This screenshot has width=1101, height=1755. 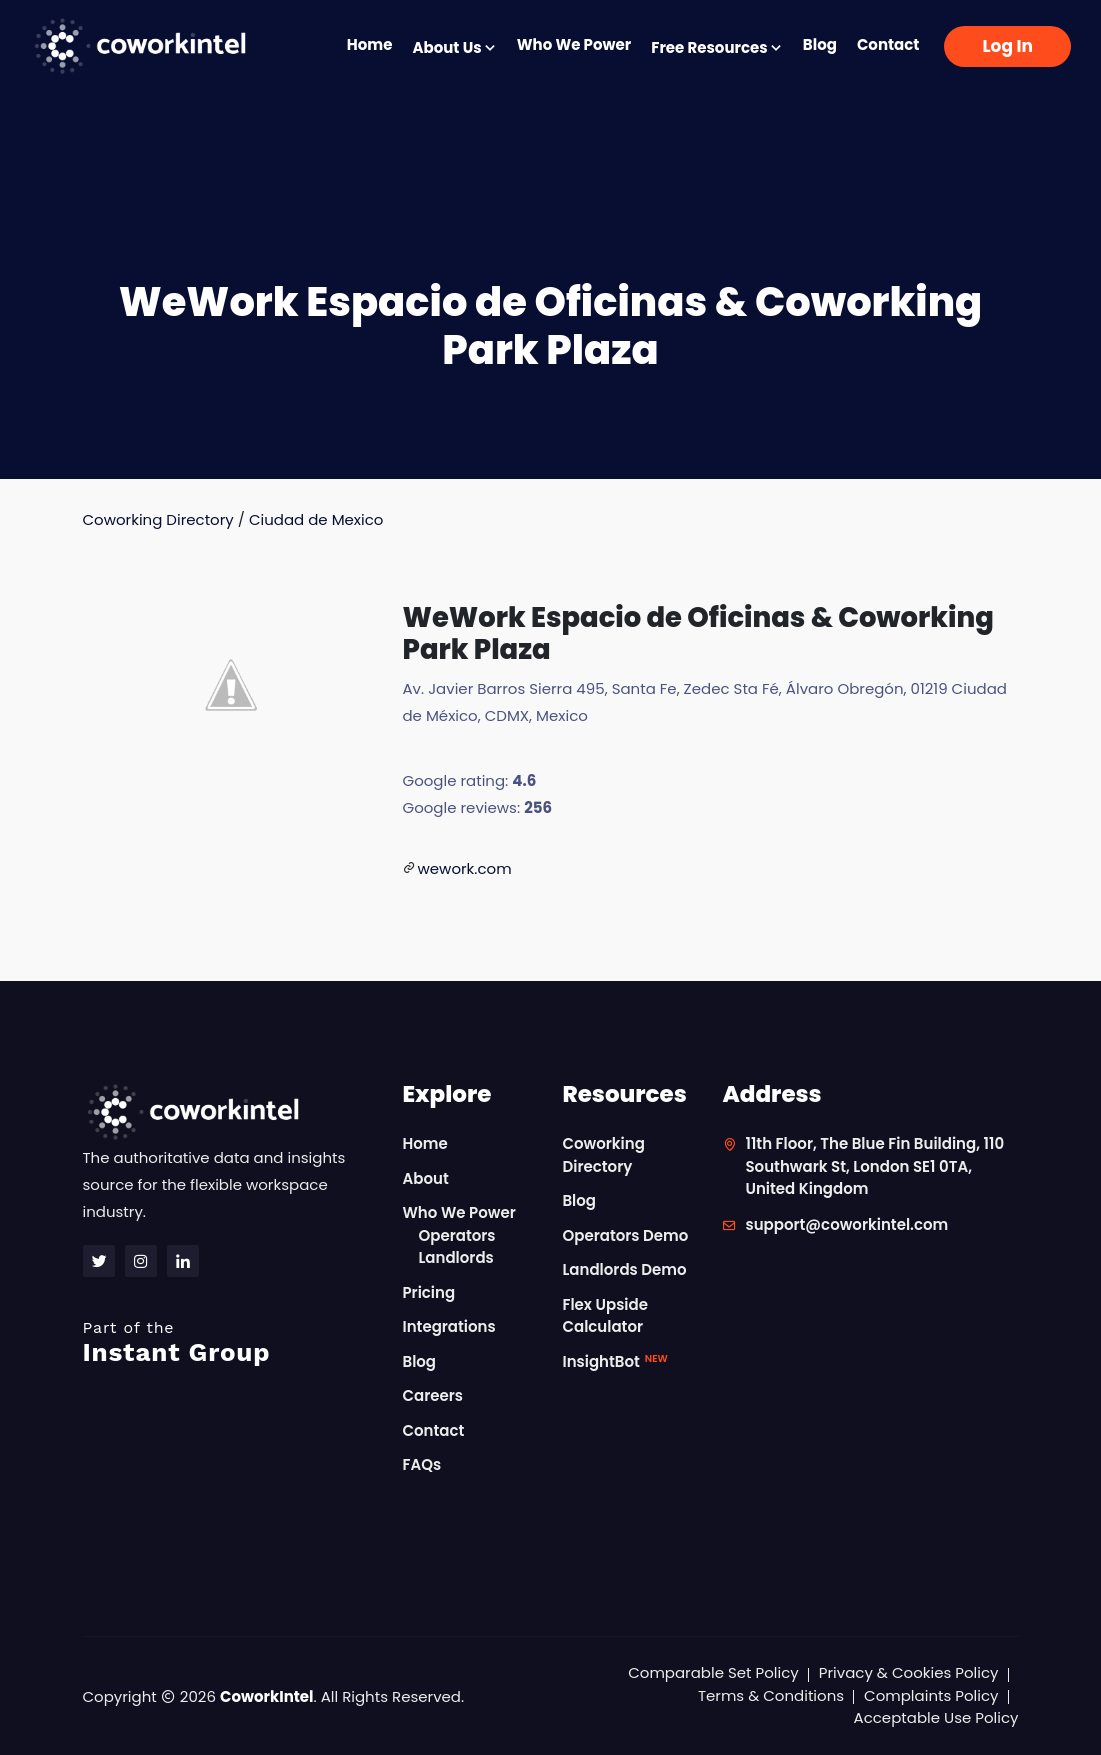 I want to click on Flex Upside Calculator, so click(x=604, y=1316).